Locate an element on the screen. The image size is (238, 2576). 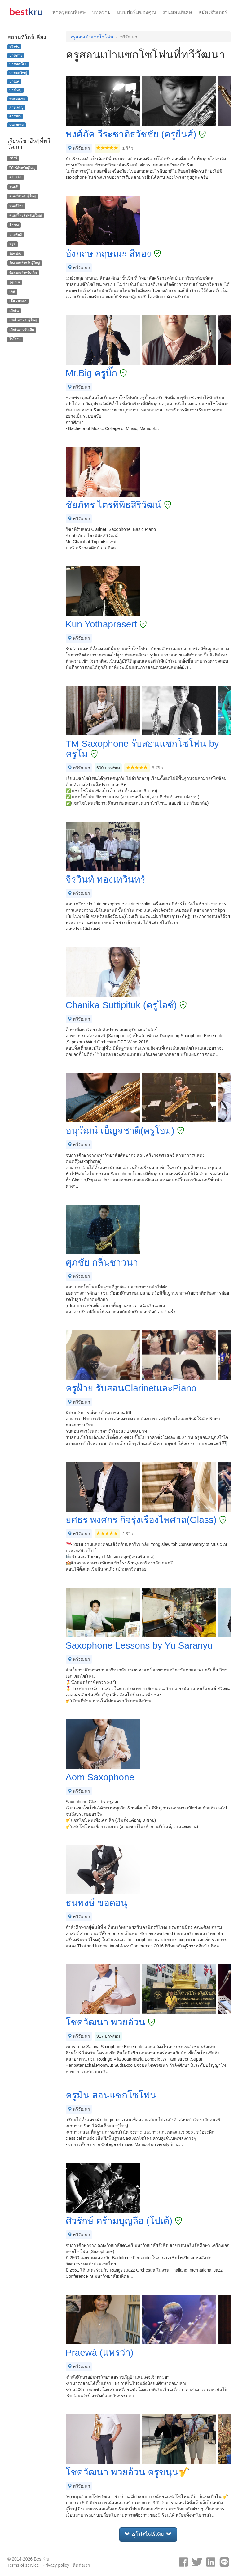
บางกรวย is located at coordinates (15, 55).